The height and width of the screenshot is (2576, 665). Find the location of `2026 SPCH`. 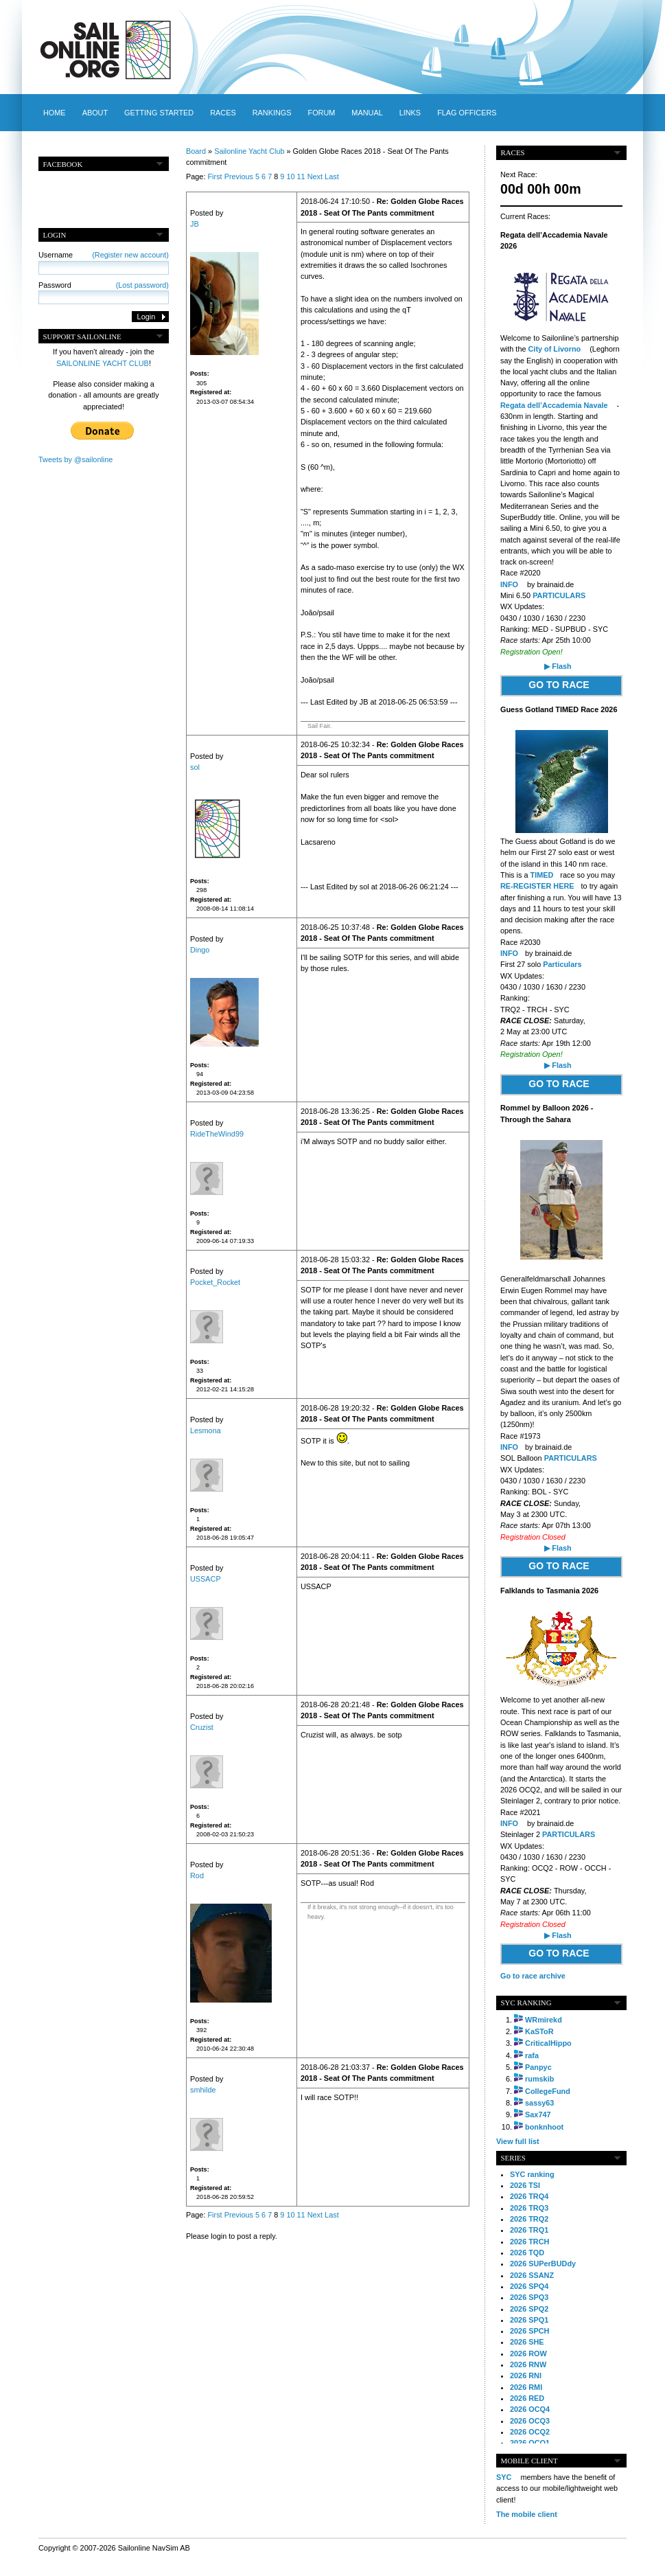

2026 SPCH is located at coordinates (529, 2331).